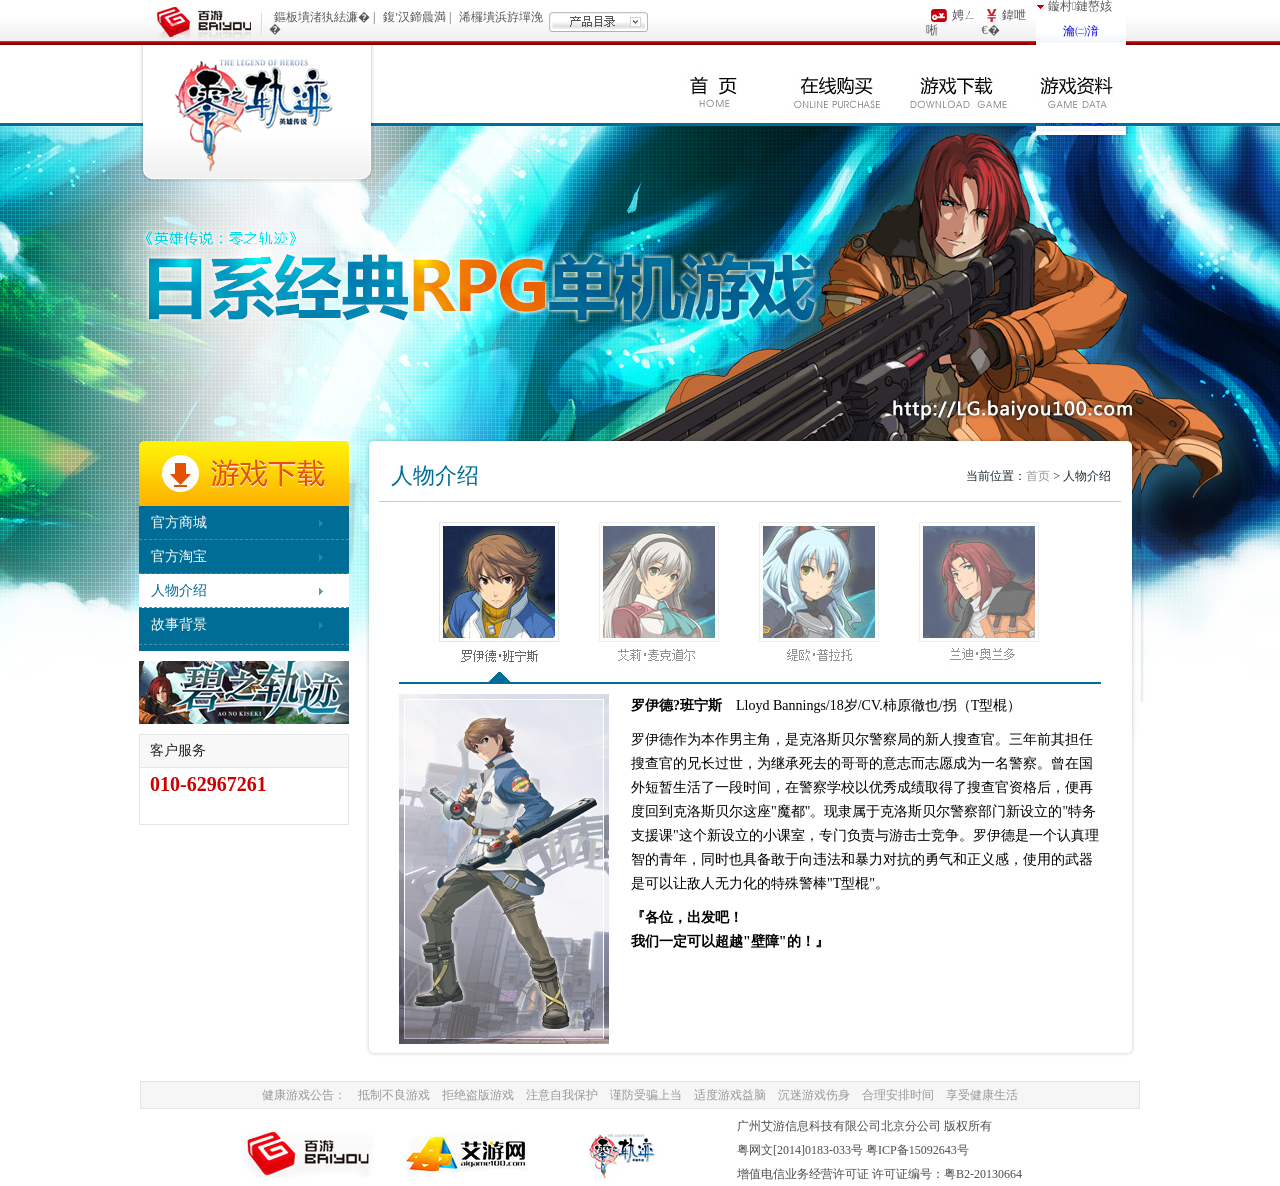  What do you see at coordinates (179, 522) in the screenshot?
I see `官方商城` at bounding box center [179, 522].